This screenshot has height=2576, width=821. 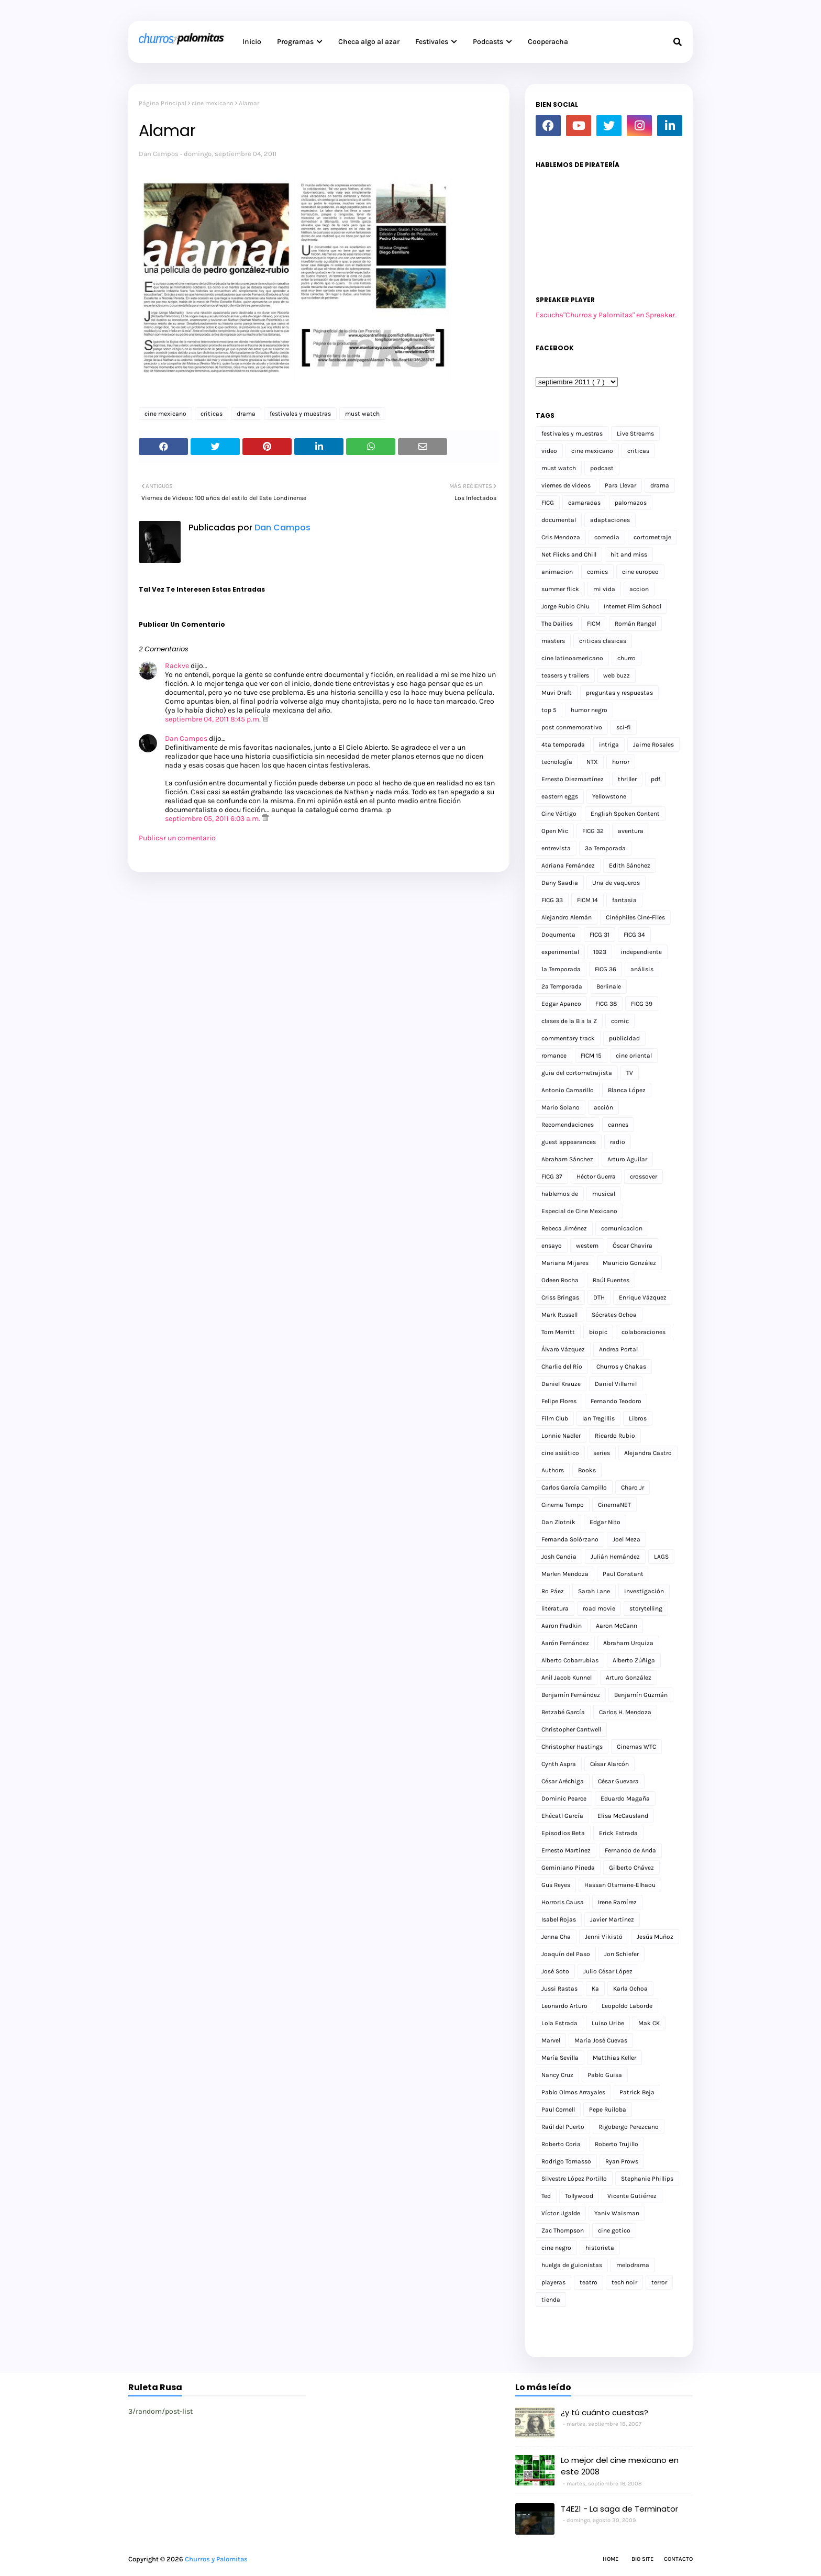 What do you see at coordinates (560, 589) in the screenshot?
I see `summer flick` at bounding box center [560, 589].